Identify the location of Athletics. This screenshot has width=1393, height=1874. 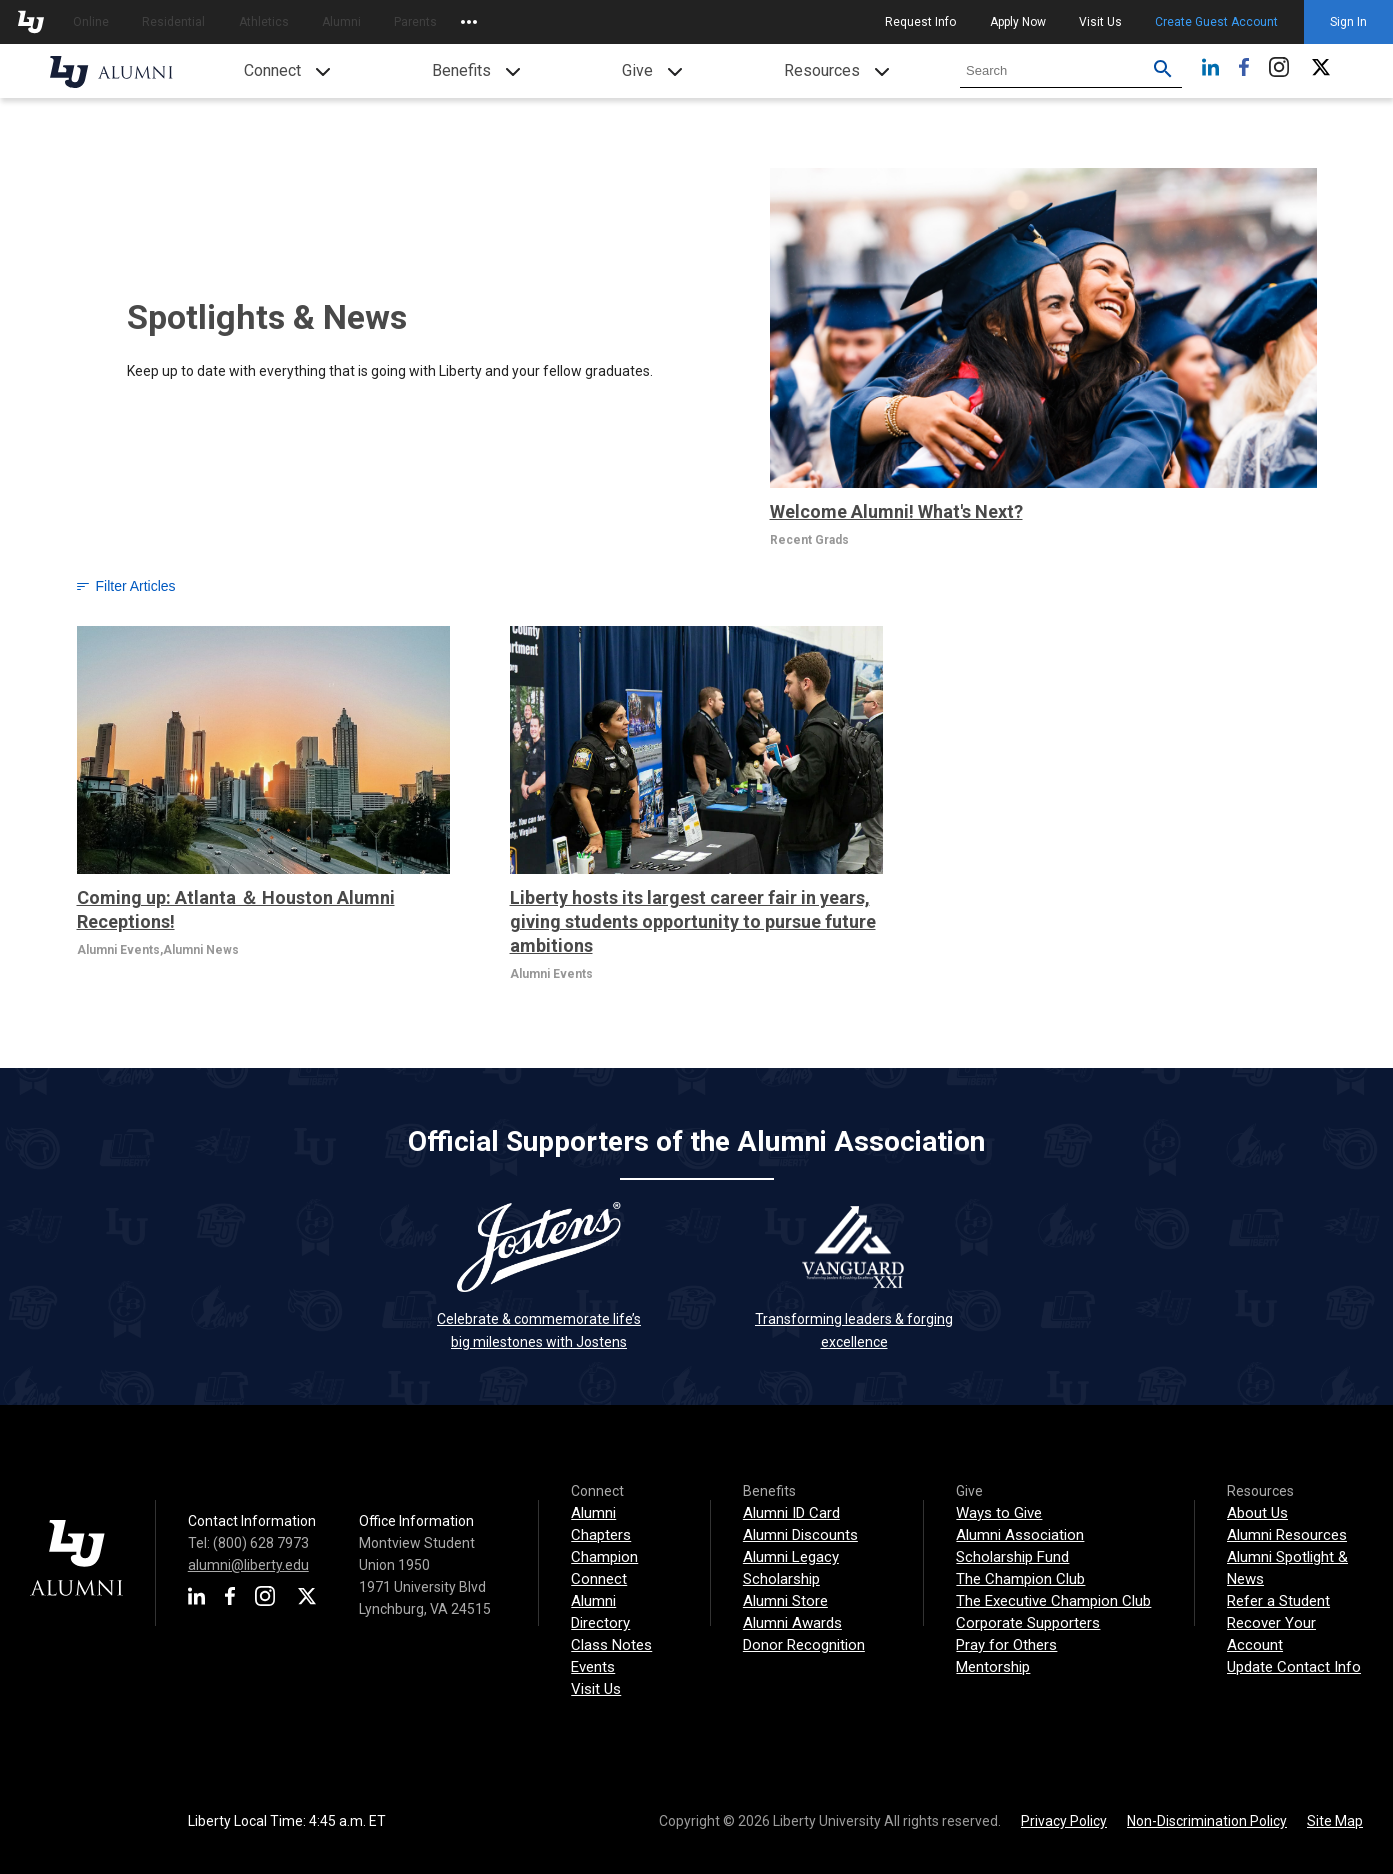
(264, 22).